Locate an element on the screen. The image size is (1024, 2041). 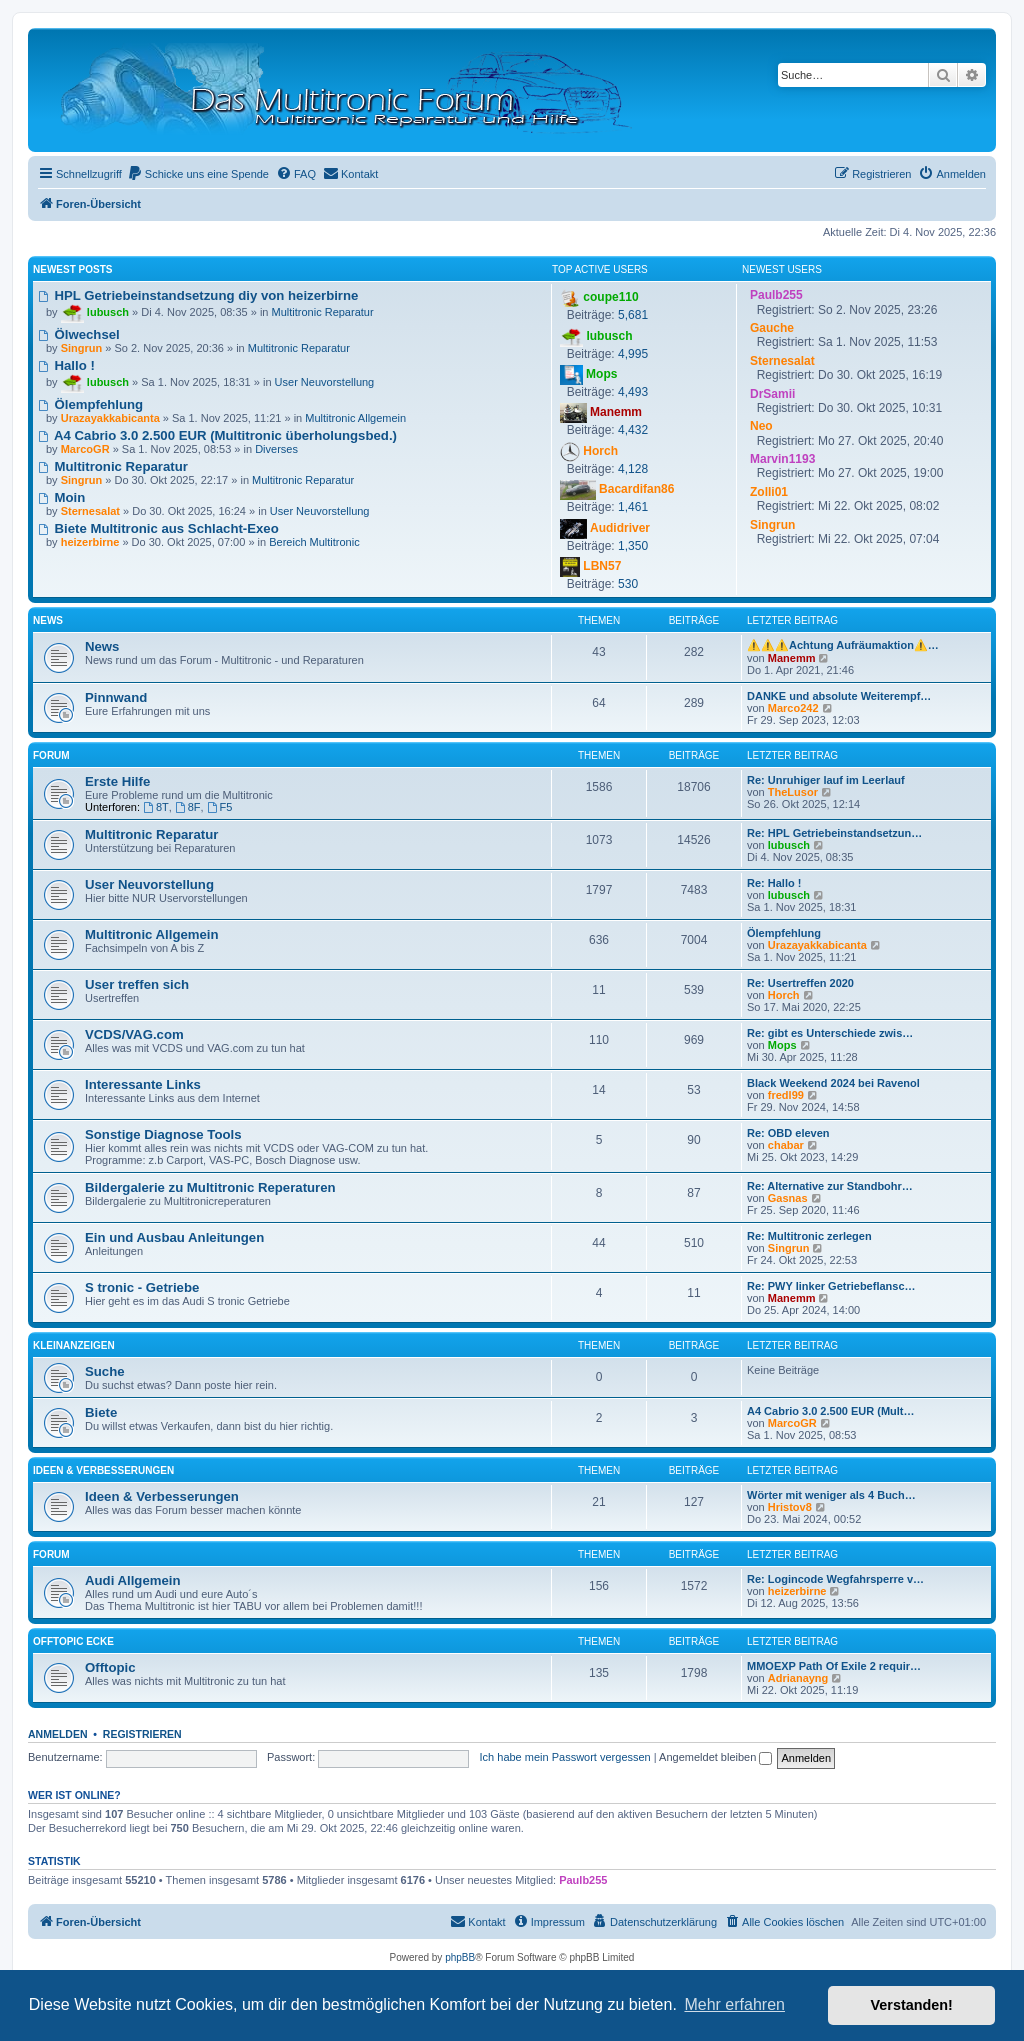
Wörter mit weniger als 4 Buch… is located at coordinates (831, 1495).